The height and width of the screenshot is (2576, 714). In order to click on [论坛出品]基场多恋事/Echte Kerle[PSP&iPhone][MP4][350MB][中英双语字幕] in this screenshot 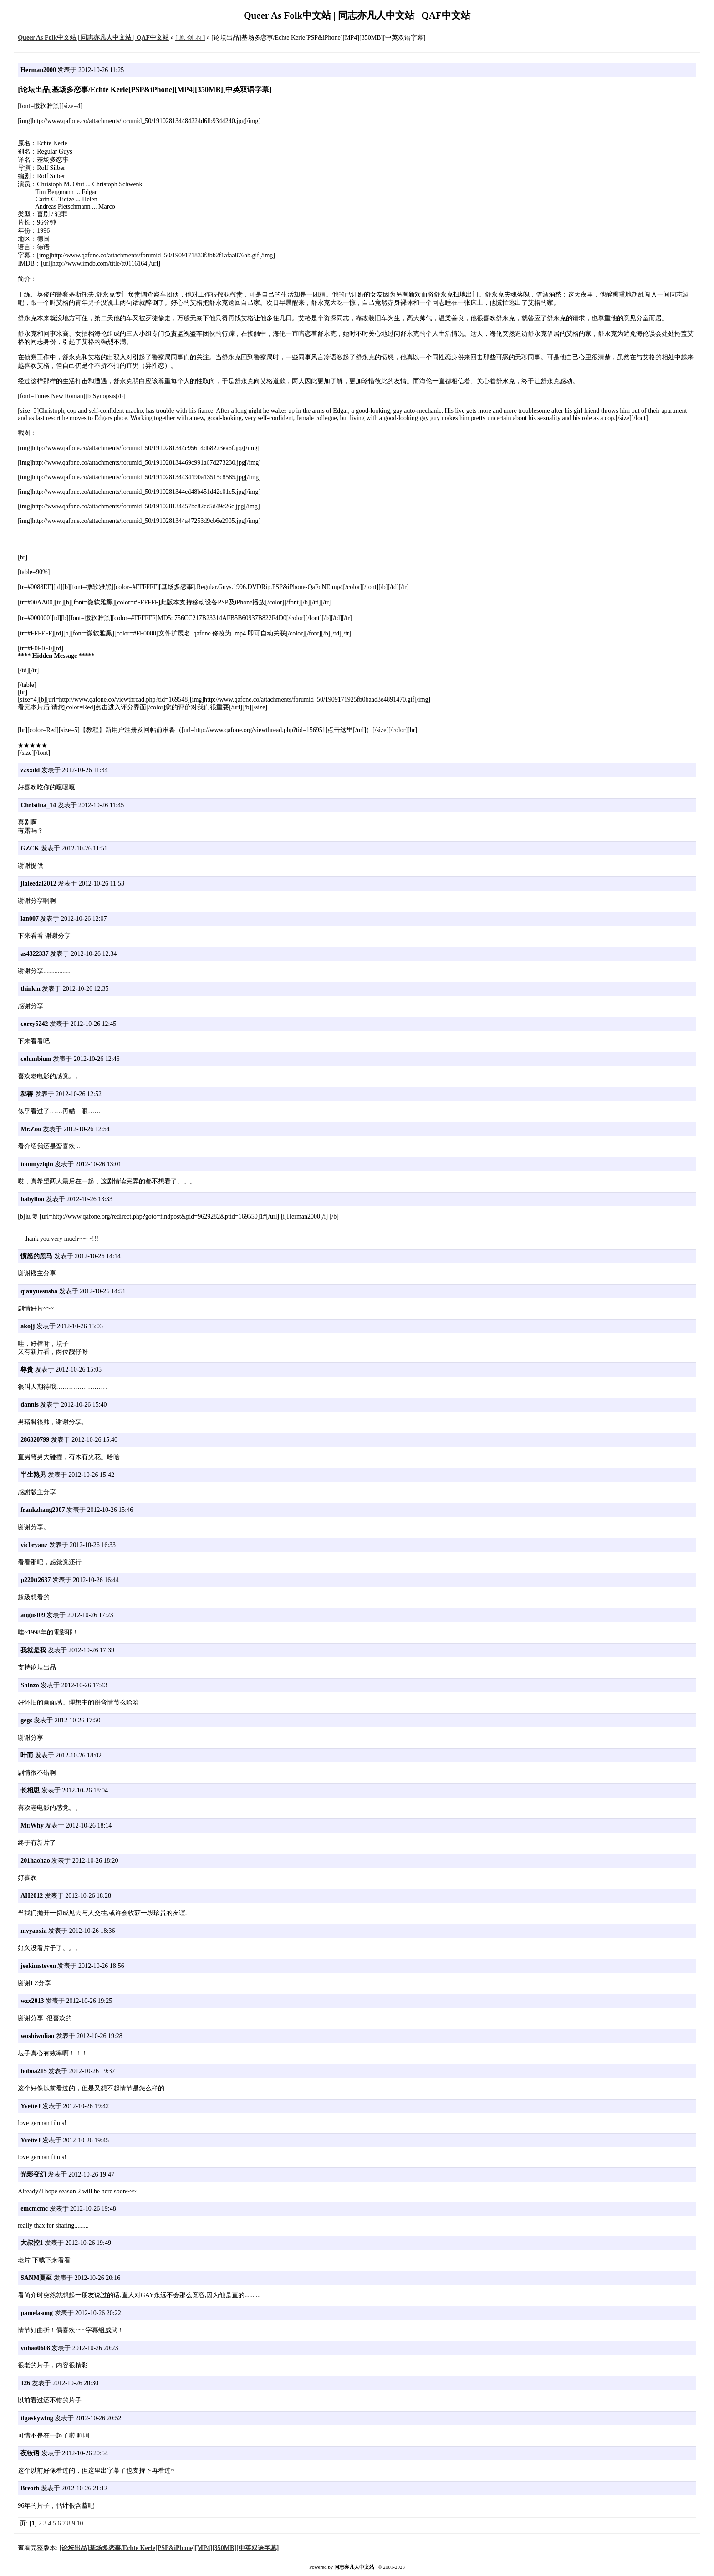, I will do `click(169, 2548)`.